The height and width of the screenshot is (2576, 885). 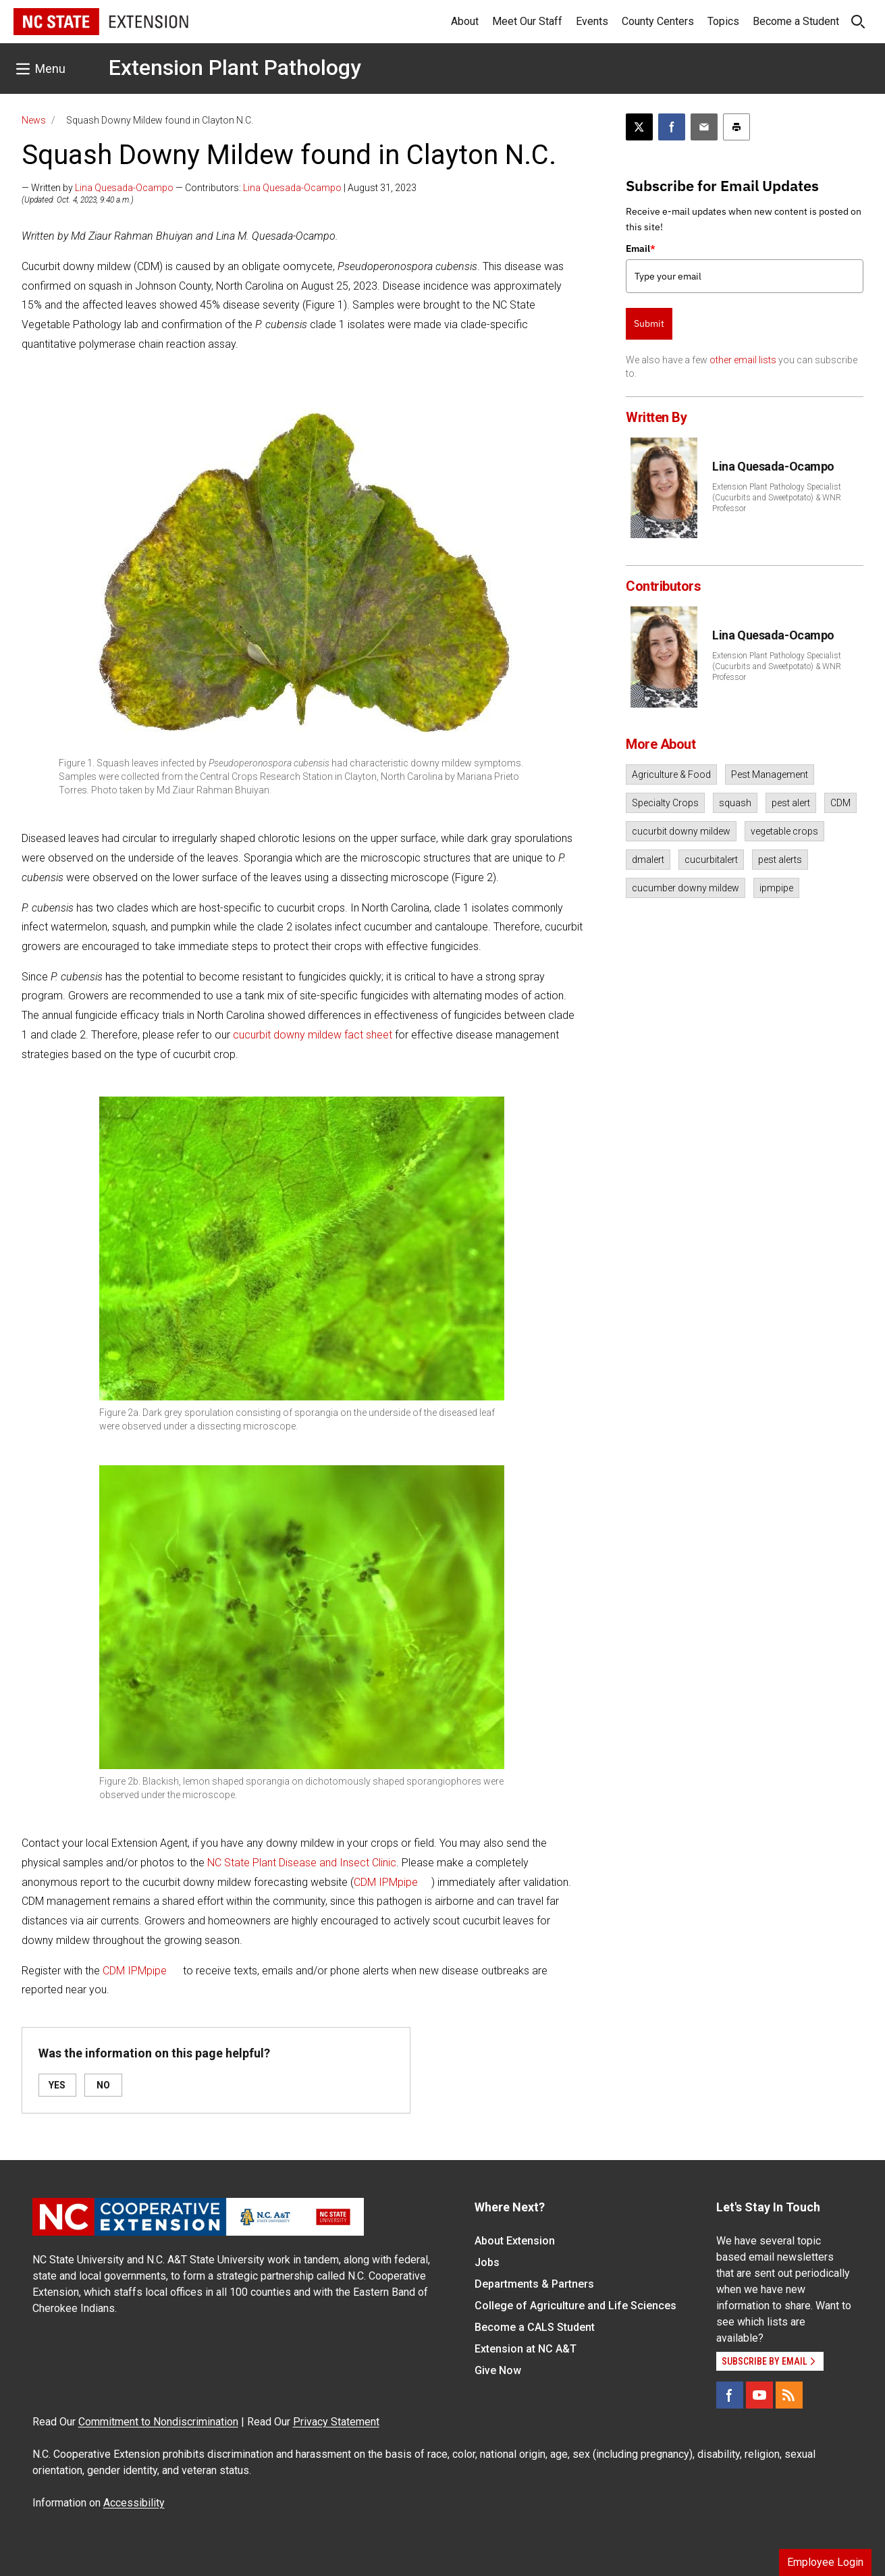 What do you see at coordinates (34, 120) in the screenshot?
I see `News` at bounding box center [34, 120].